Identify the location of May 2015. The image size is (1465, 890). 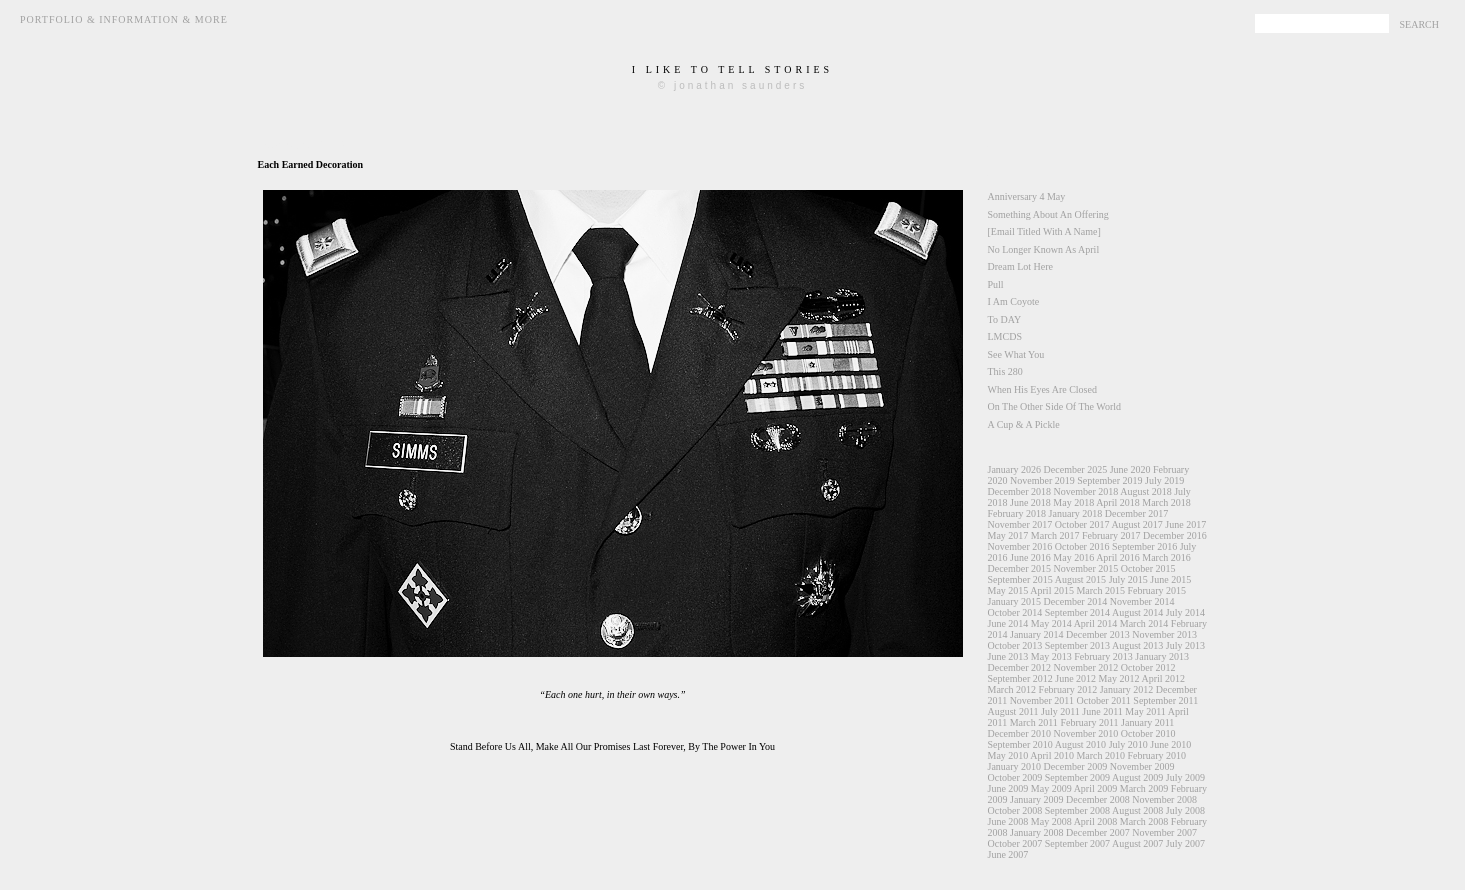
(1008, 590).